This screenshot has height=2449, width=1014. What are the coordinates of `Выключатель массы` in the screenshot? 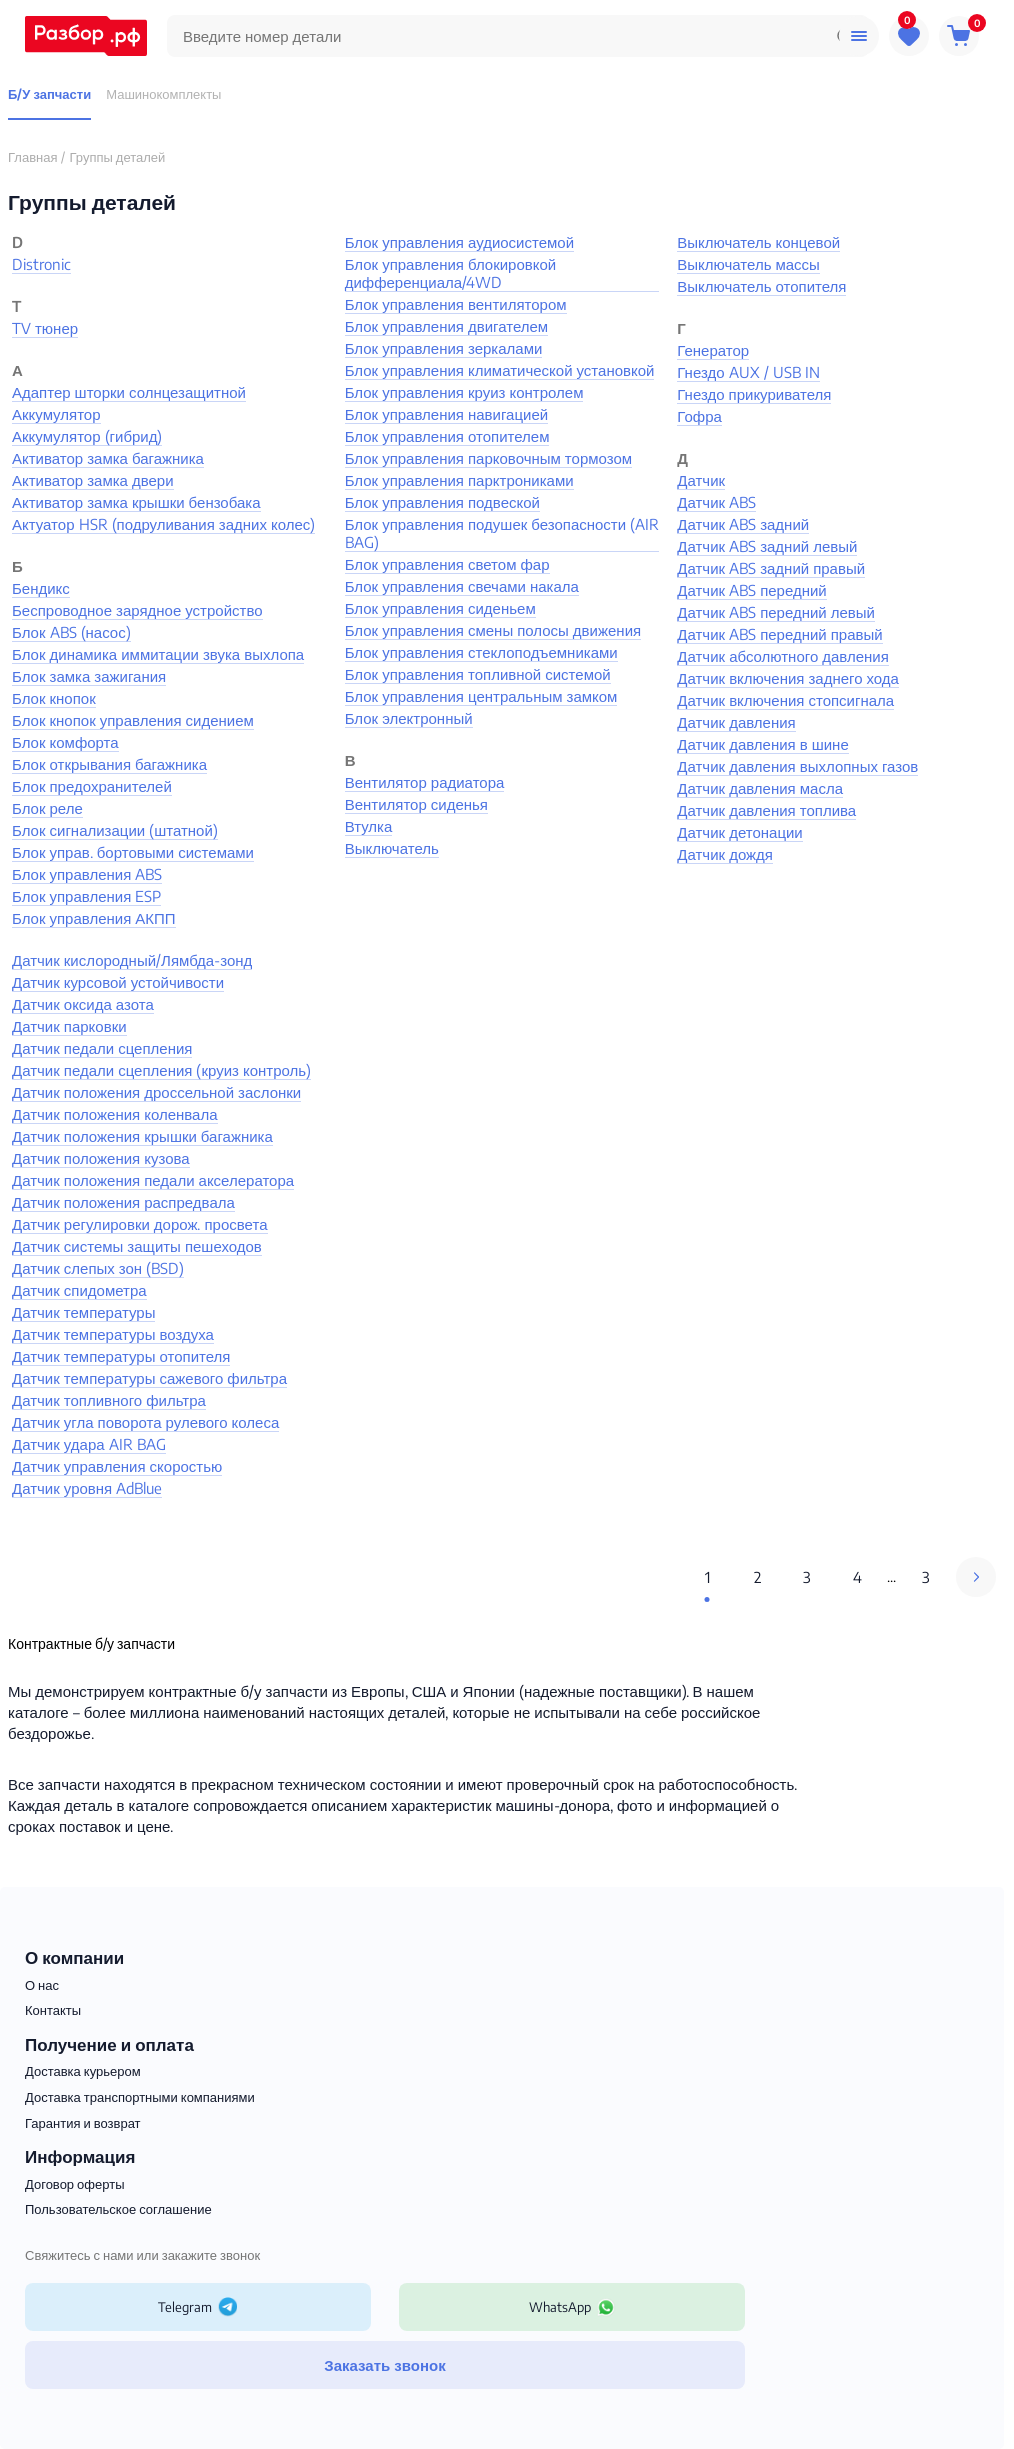 It's located at (748, 264).